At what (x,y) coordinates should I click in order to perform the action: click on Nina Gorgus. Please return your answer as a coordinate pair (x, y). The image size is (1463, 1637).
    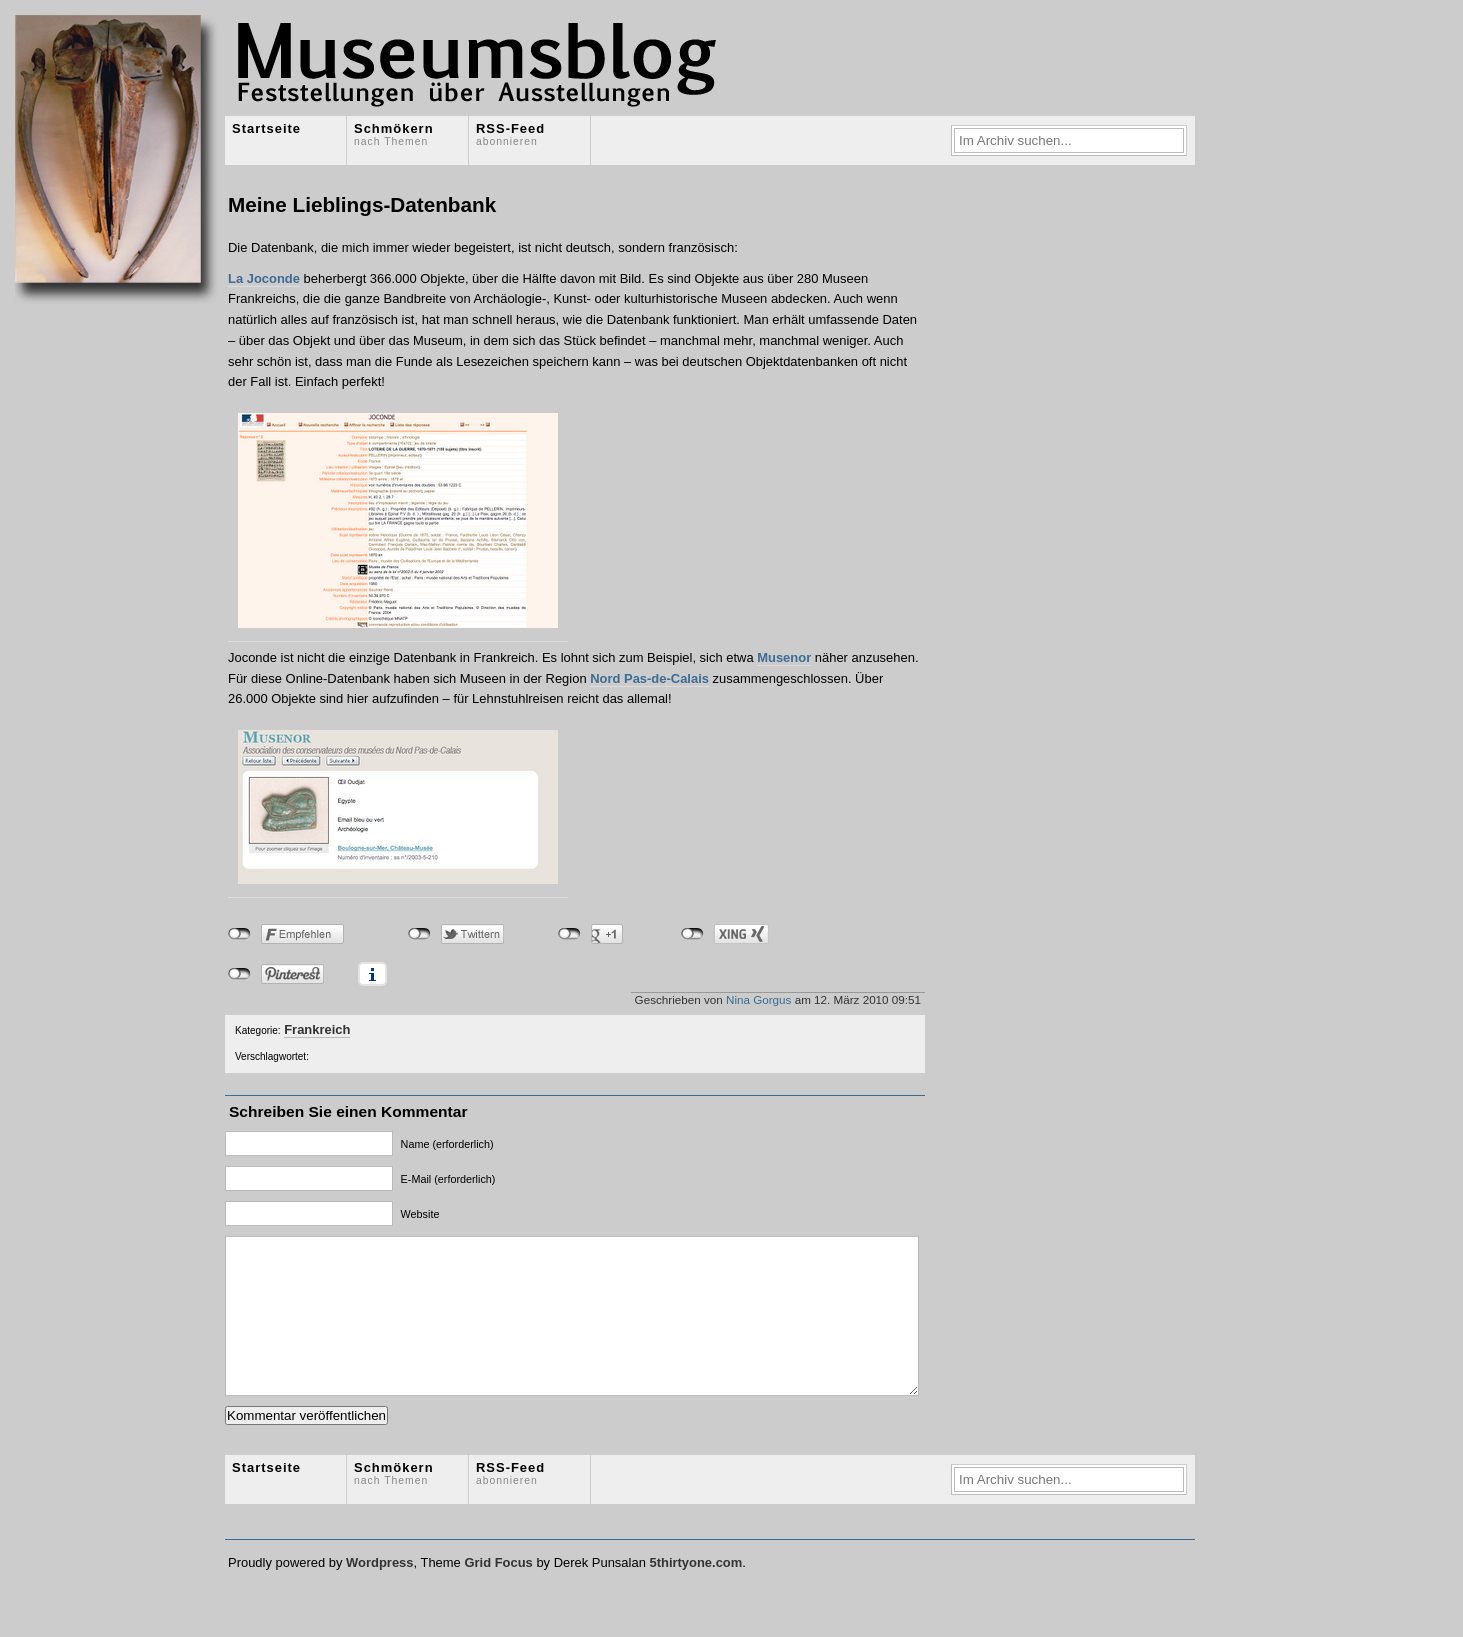
    Looking at the image, I should click on (758, 999).